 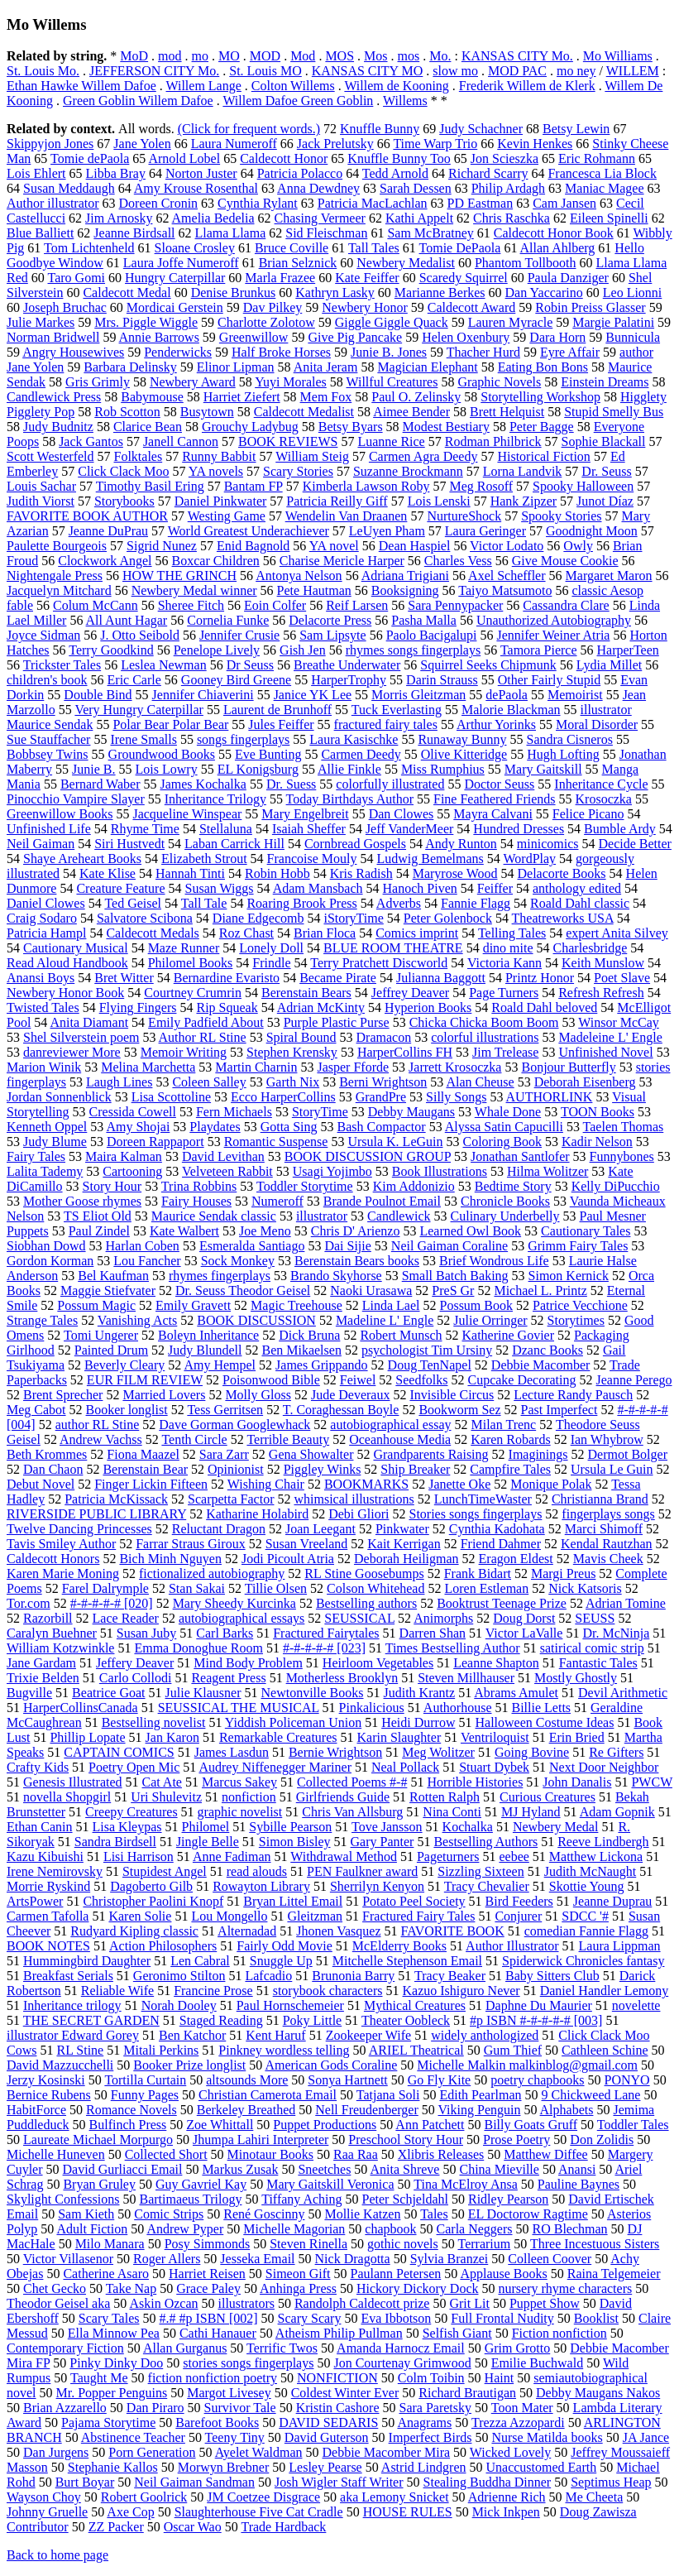 I want to click on Michelle Magorian, so click(x=294, y=2229).